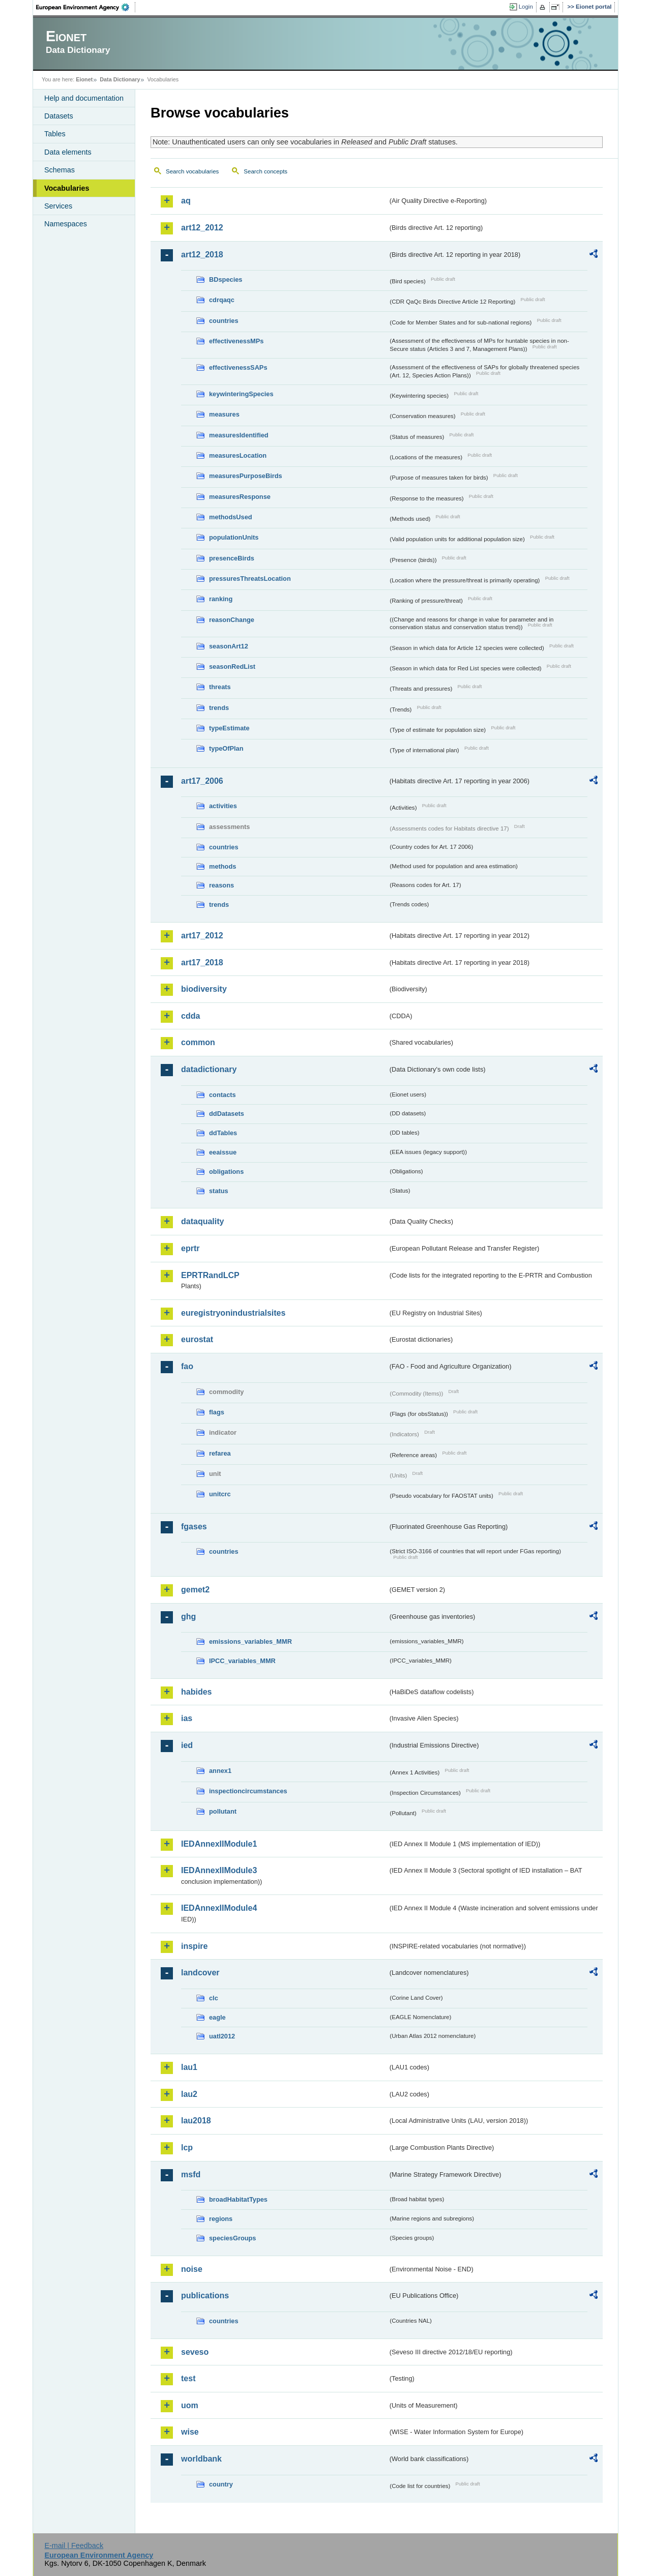  I want to click on presenceBirds, so click(231, 558).